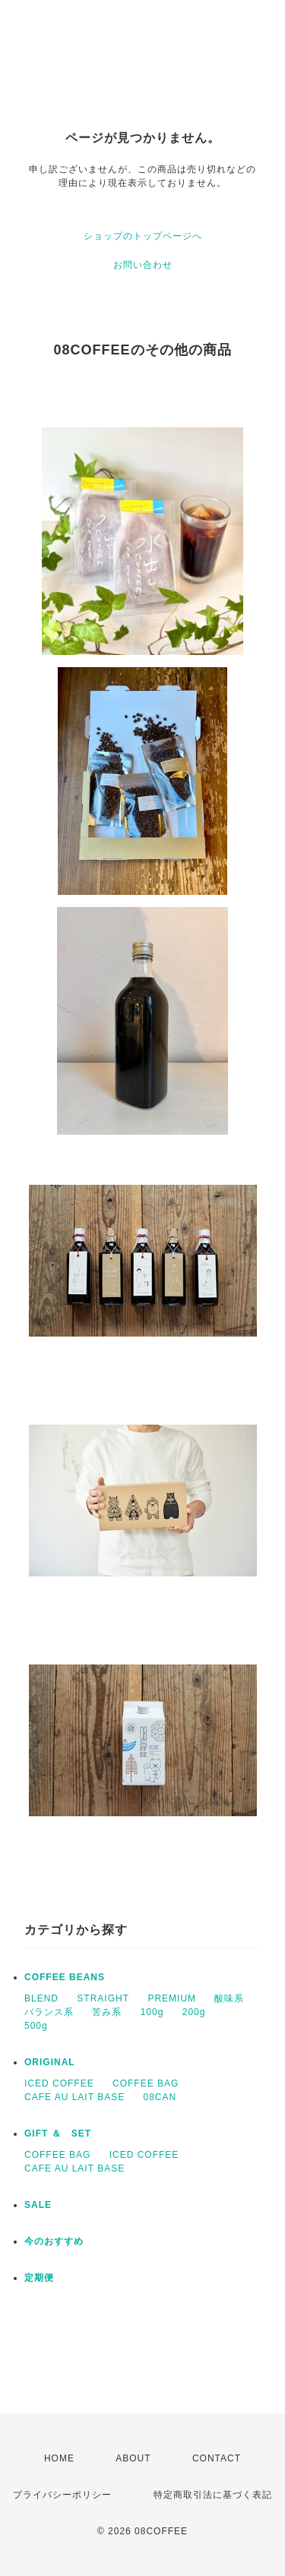 The width and height of the screenshot is (285, 2576). Describe the element at coordinates (145, 2083) in the screenshot. I see `COFFEE BAG` at that location.